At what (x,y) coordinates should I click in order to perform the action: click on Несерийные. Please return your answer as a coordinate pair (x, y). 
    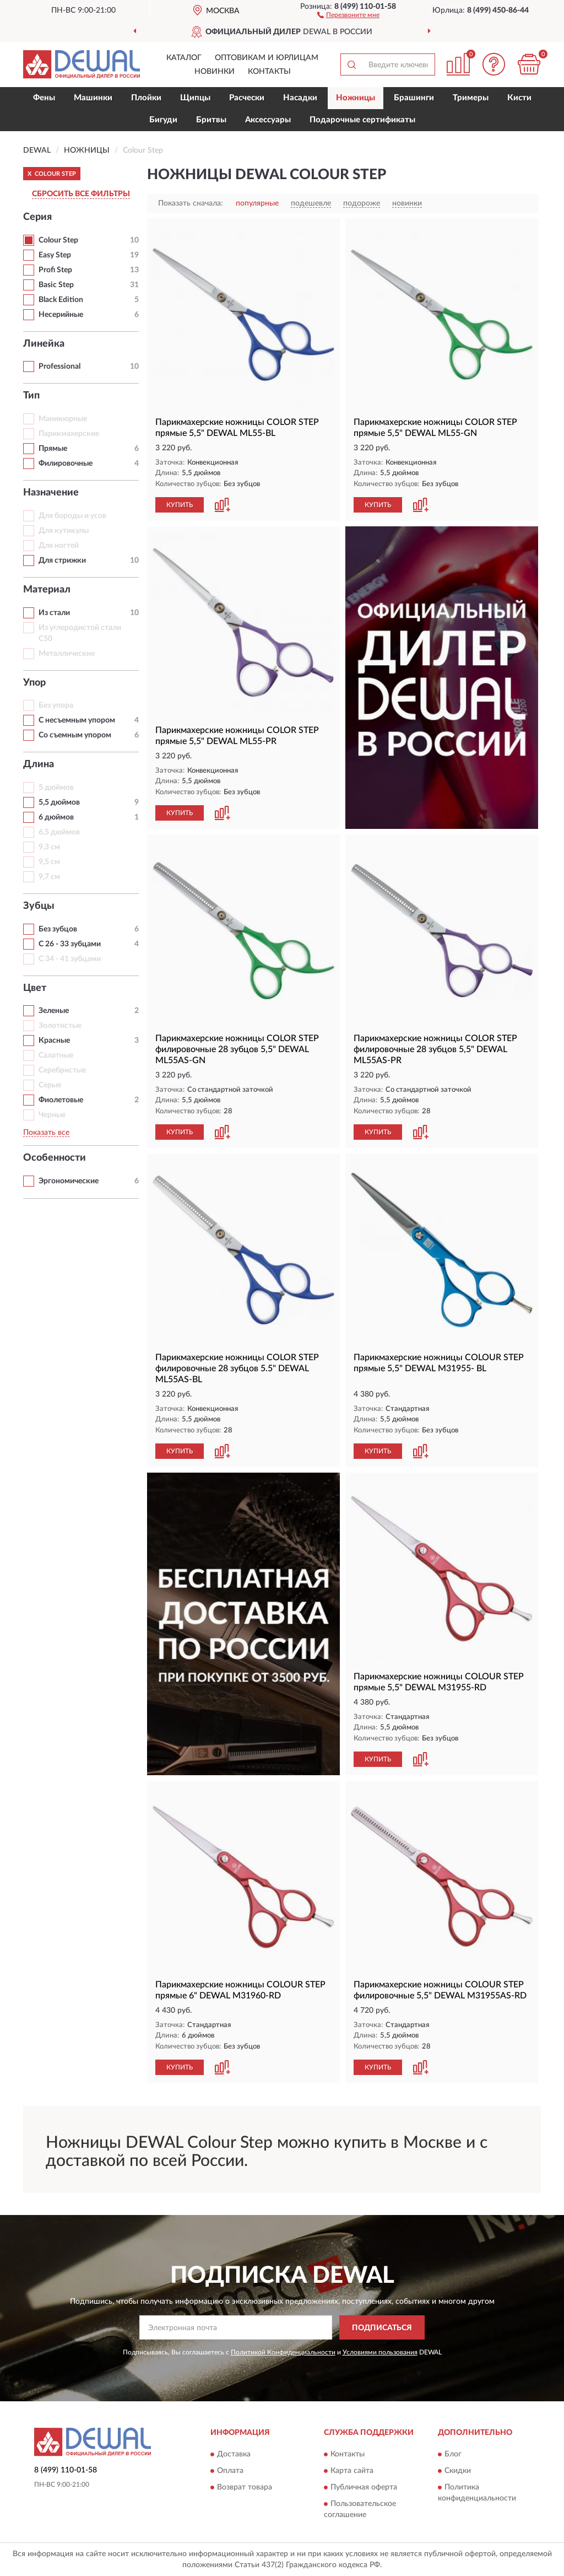
    Looking at the image, I should click on (61, 315).